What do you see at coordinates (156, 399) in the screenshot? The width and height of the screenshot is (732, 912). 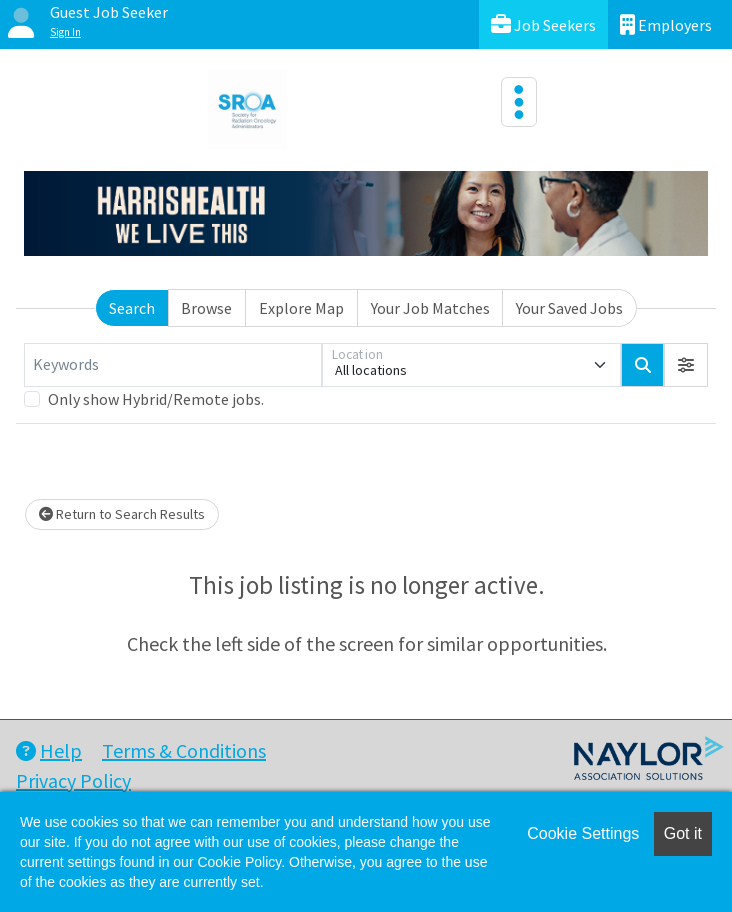 I see `Only show Hybrid/Remote jobs.` at bounding box center [156, 399].